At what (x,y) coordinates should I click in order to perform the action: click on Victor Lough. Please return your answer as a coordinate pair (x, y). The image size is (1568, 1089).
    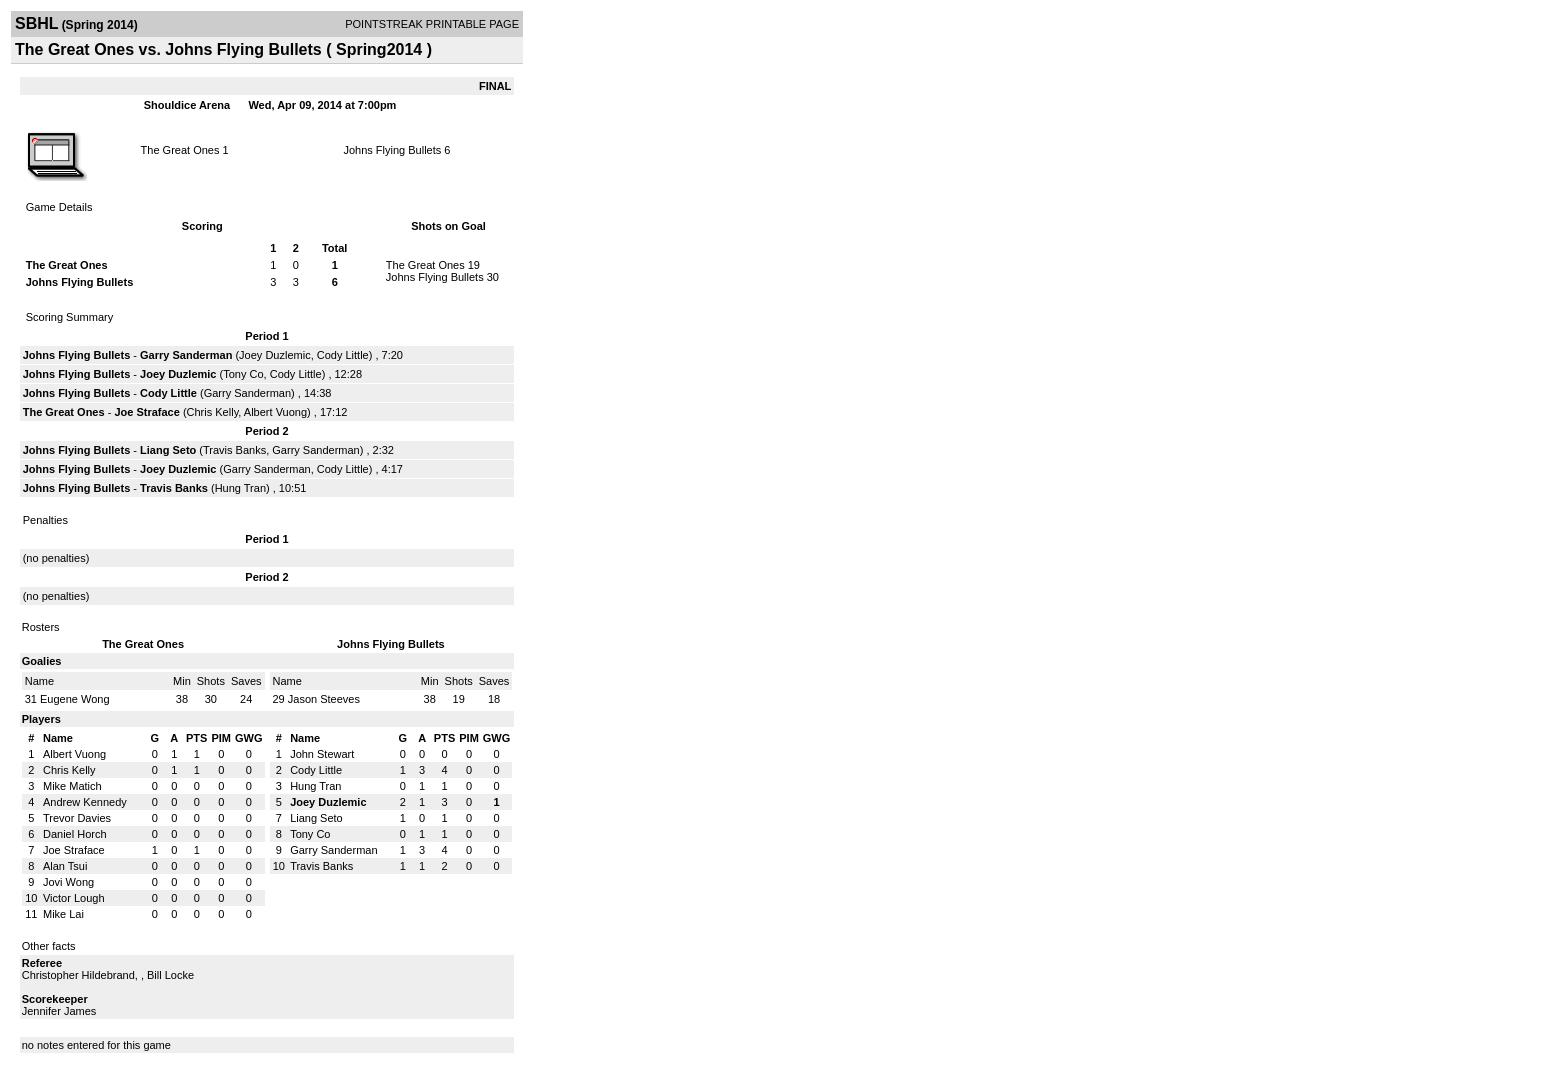
    Looking at the image, I should click on (74, 898).